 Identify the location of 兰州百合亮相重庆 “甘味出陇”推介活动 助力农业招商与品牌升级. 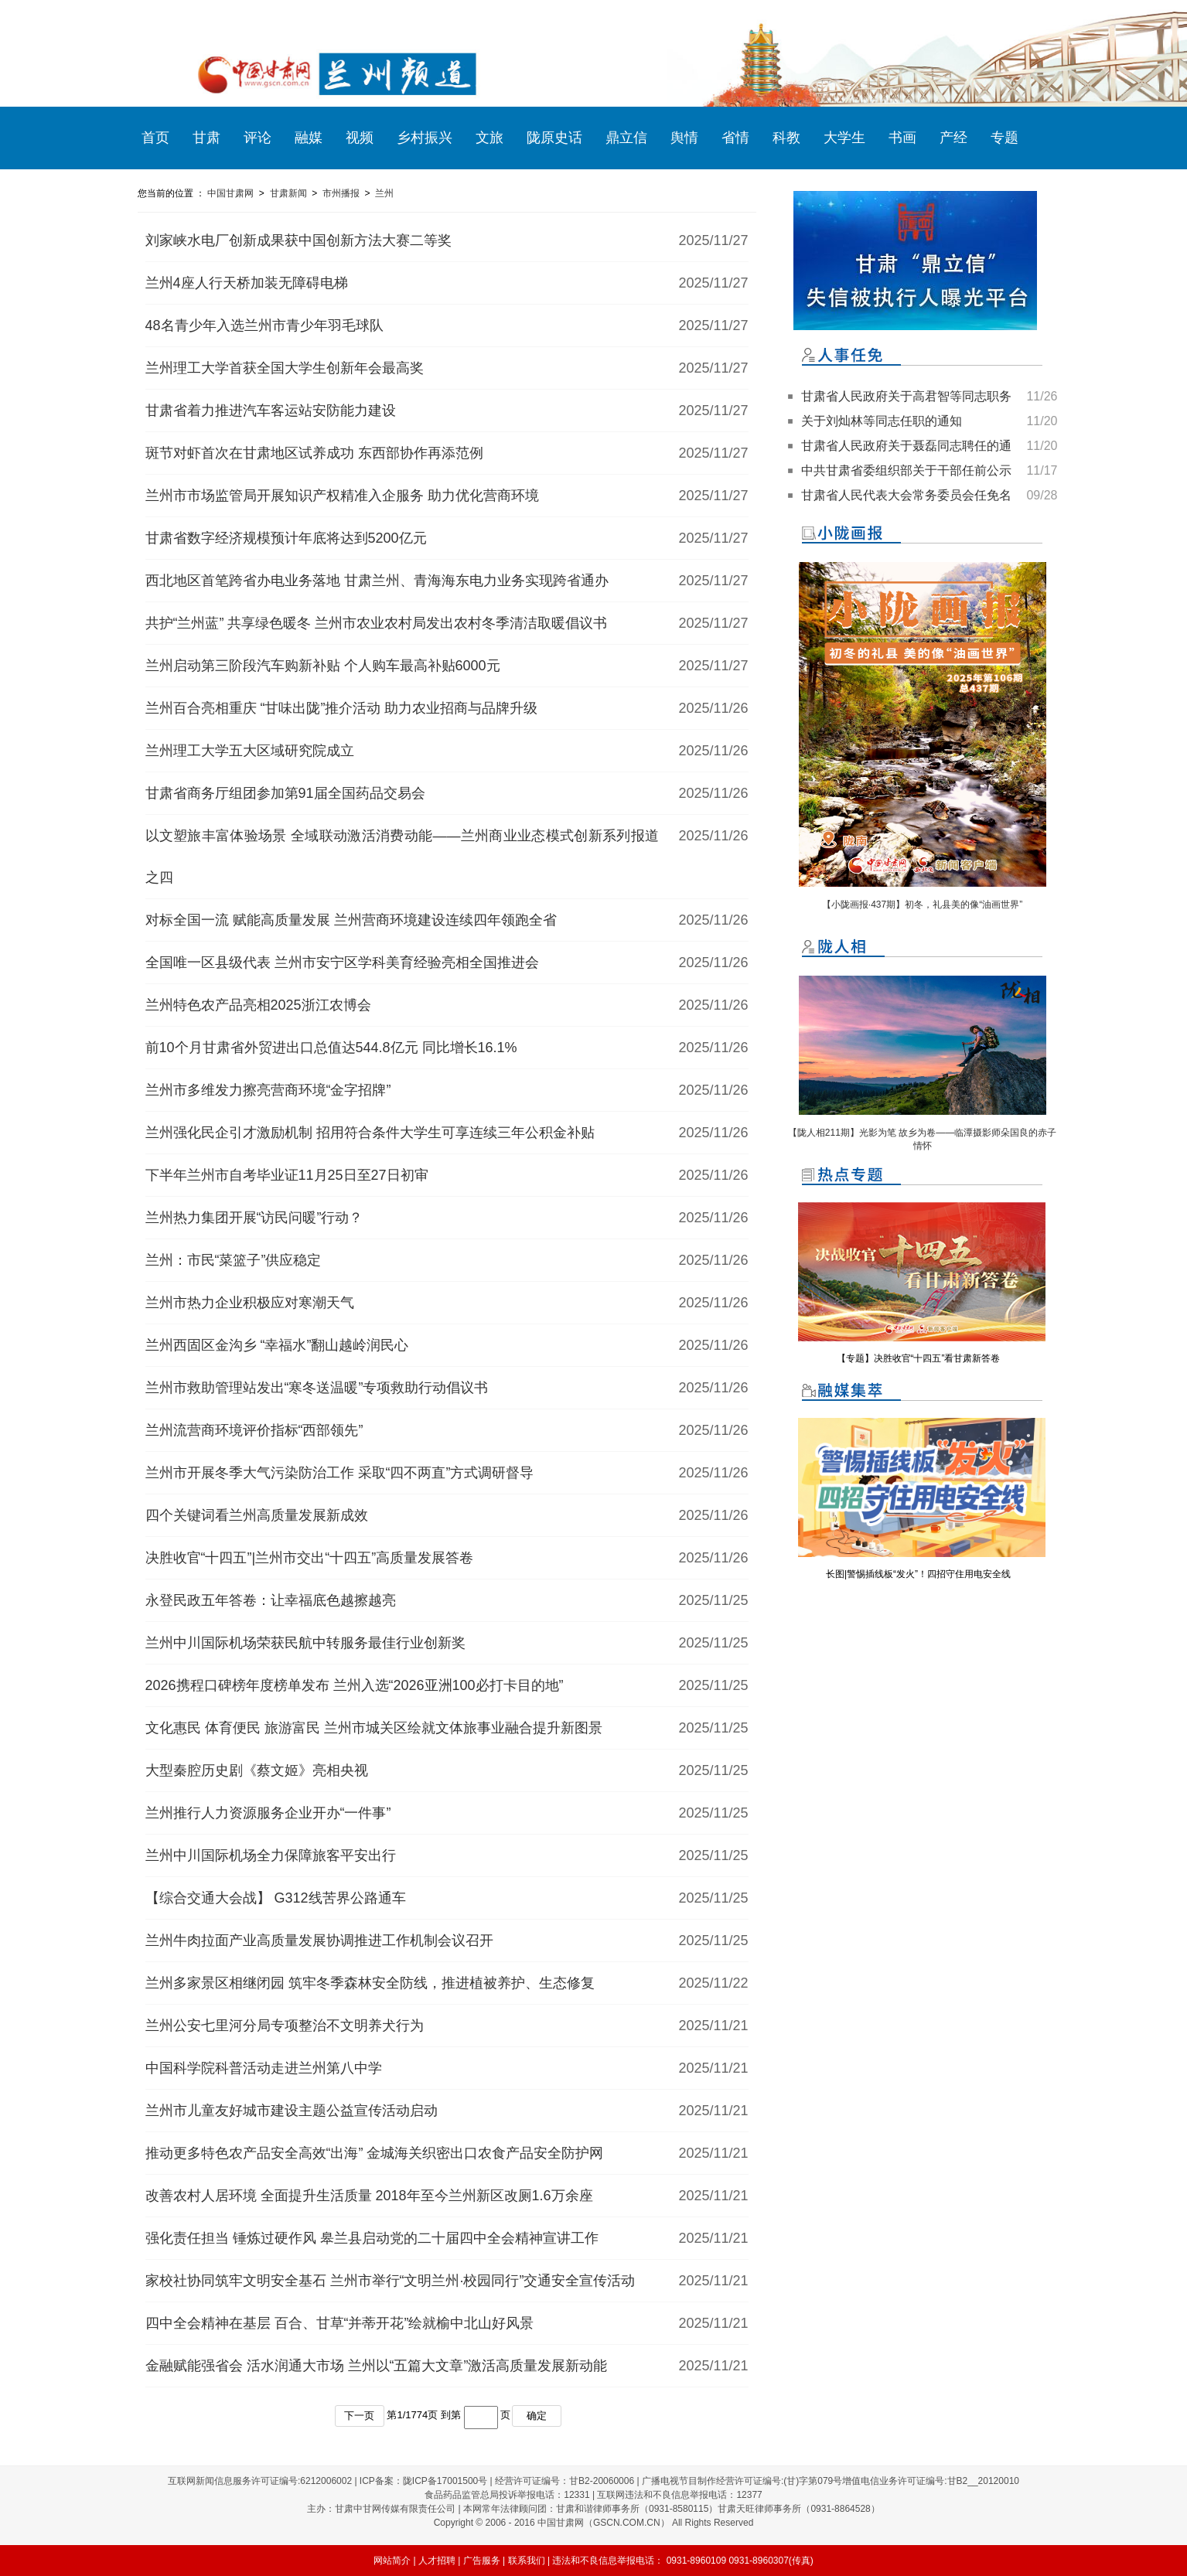
(341, 708).